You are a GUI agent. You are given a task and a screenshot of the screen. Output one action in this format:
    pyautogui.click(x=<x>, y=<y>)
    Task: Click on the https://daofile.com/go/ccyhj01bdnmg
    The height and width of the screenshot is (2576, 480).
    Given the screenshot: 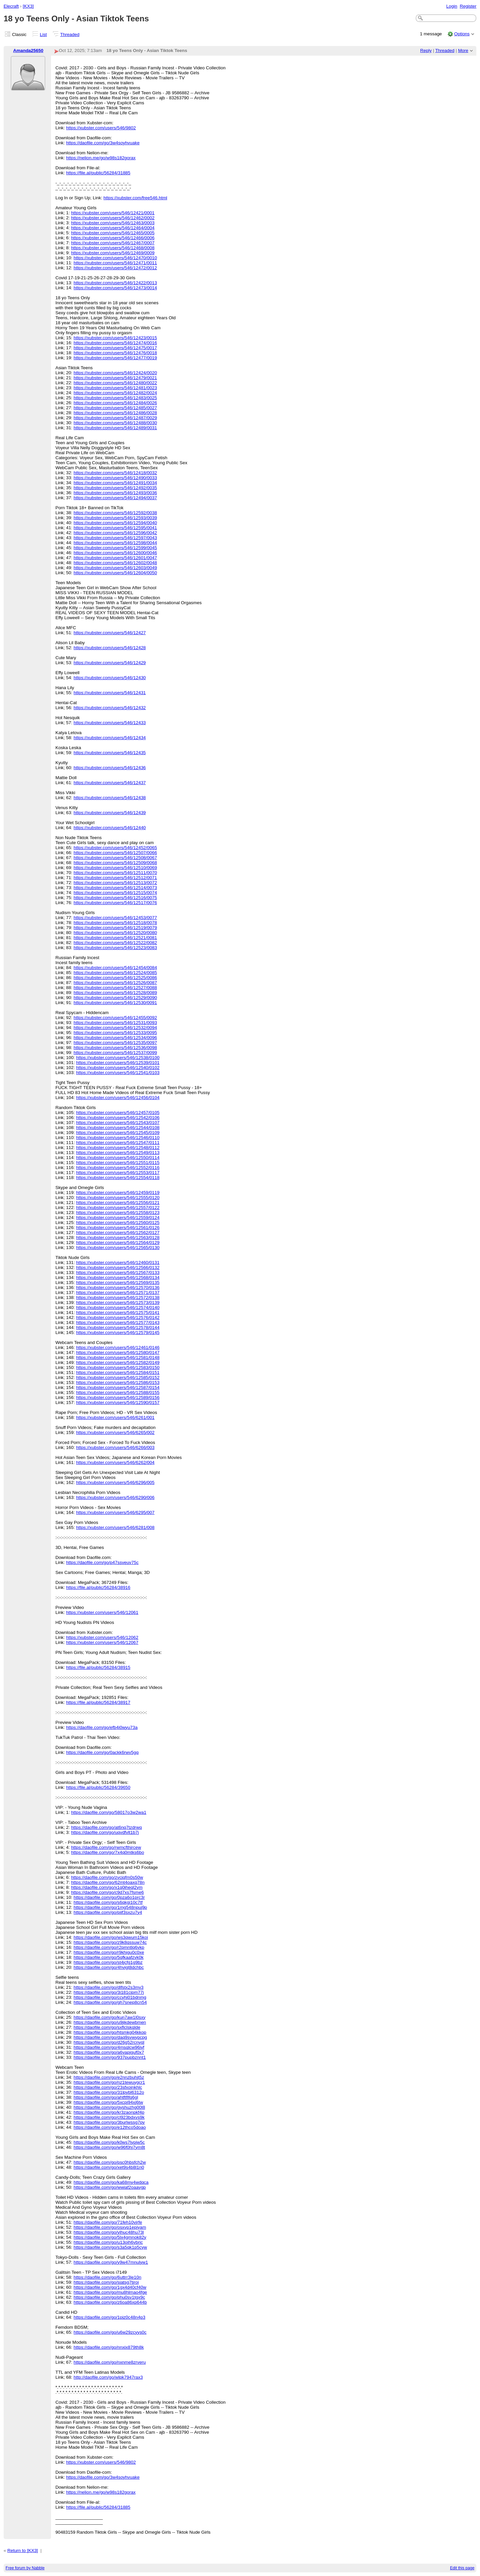 What is the action you would take?
    pyautogui.click(x=110, y=1997)
    